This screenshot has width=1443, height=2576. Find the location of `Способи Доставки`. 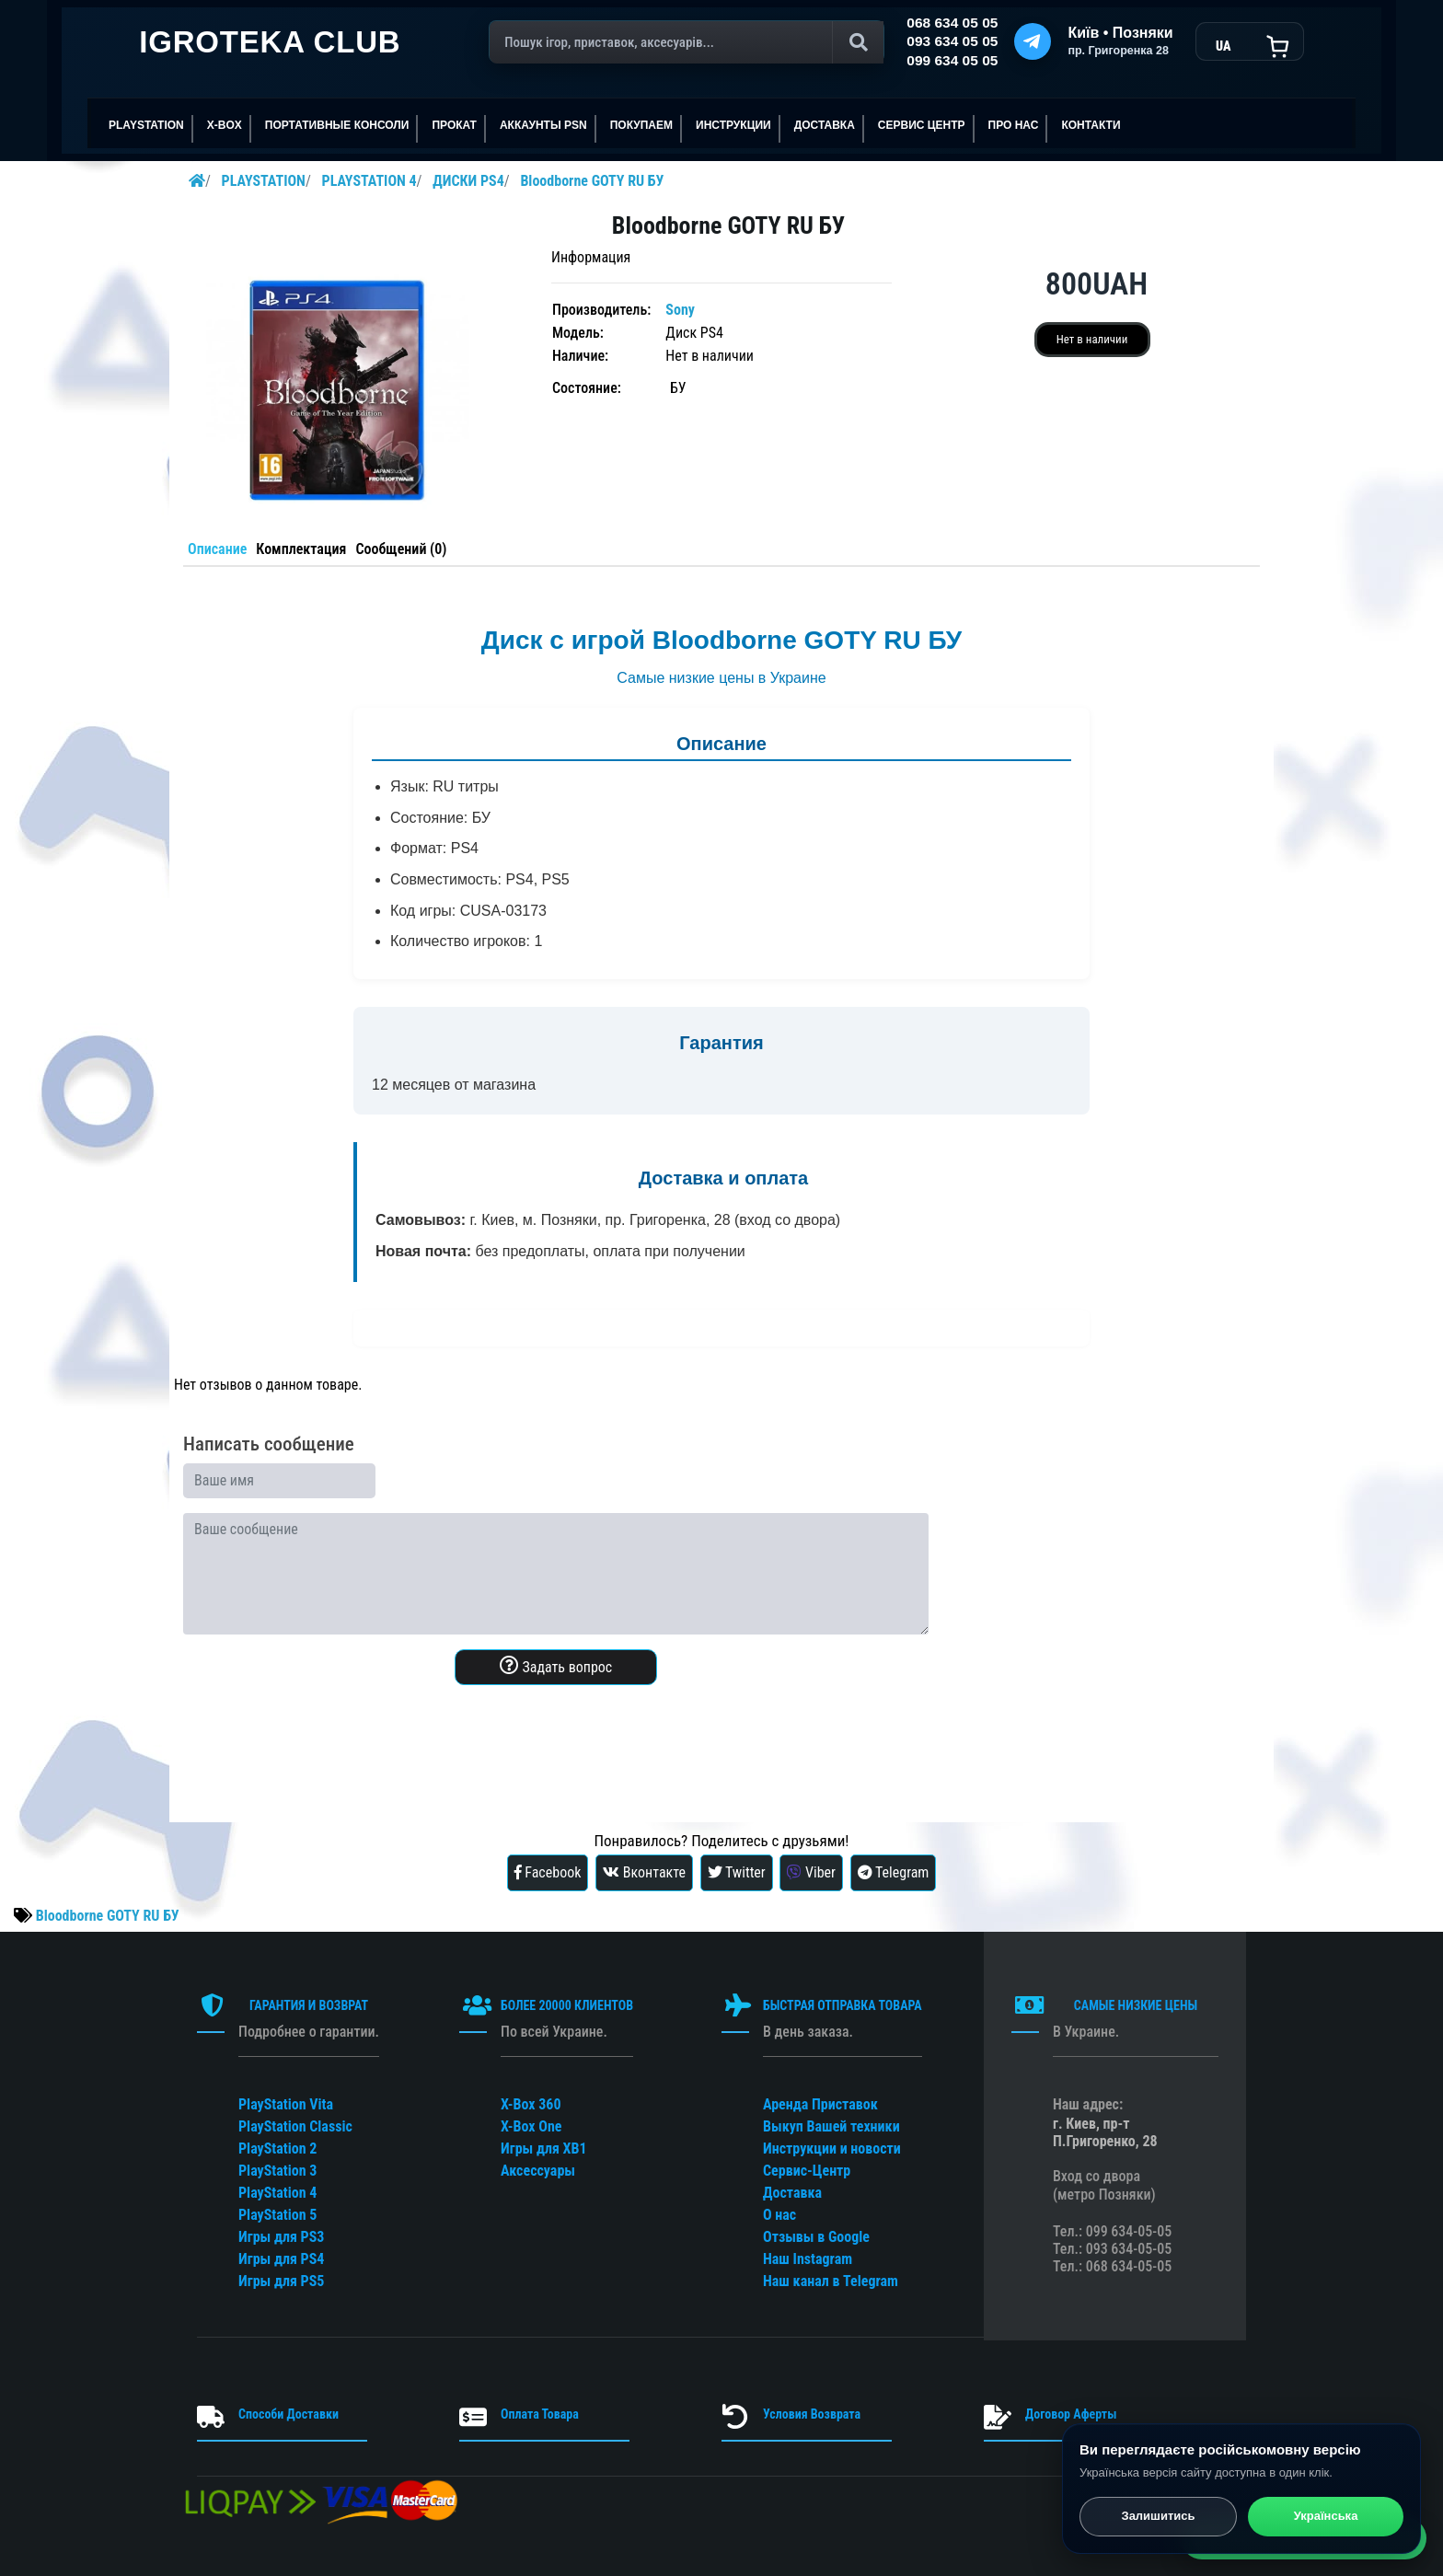

Способи Доставки is located at coordinates (288, 2414).